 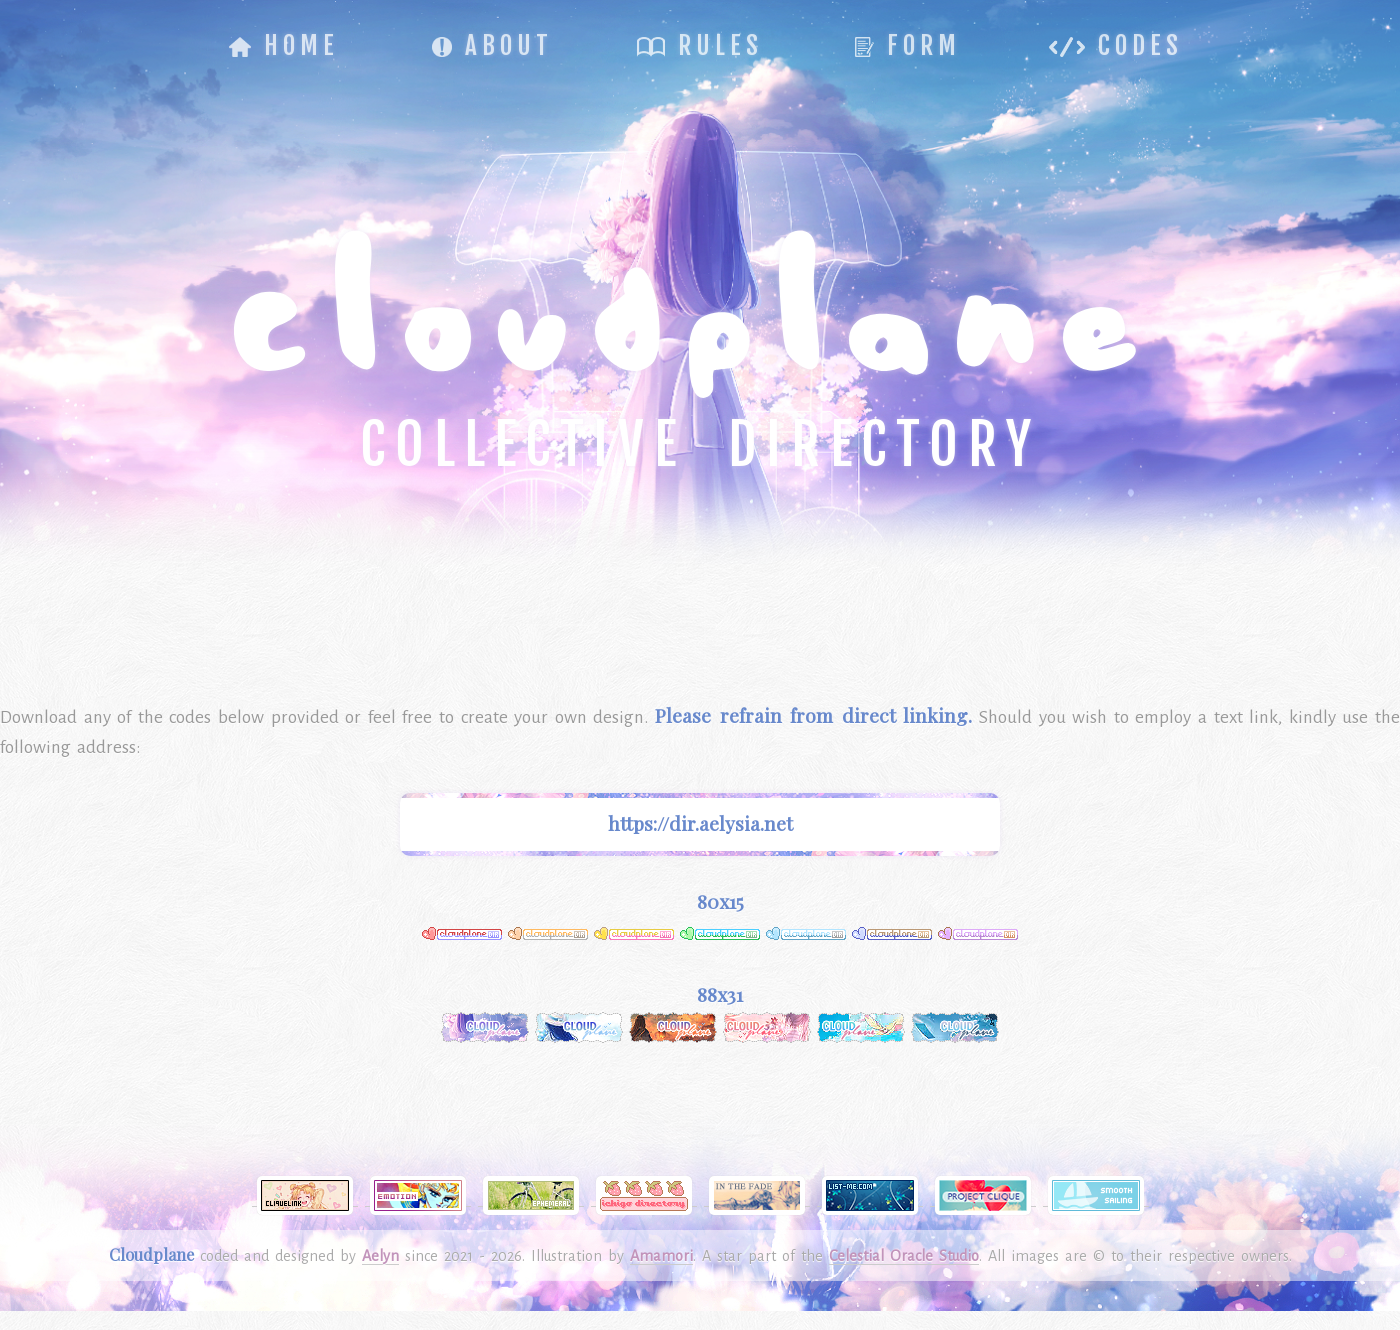 What do you see at coordinates (908, 45) in the screenshot?
I see `Form` at bounding box center [908, 45].